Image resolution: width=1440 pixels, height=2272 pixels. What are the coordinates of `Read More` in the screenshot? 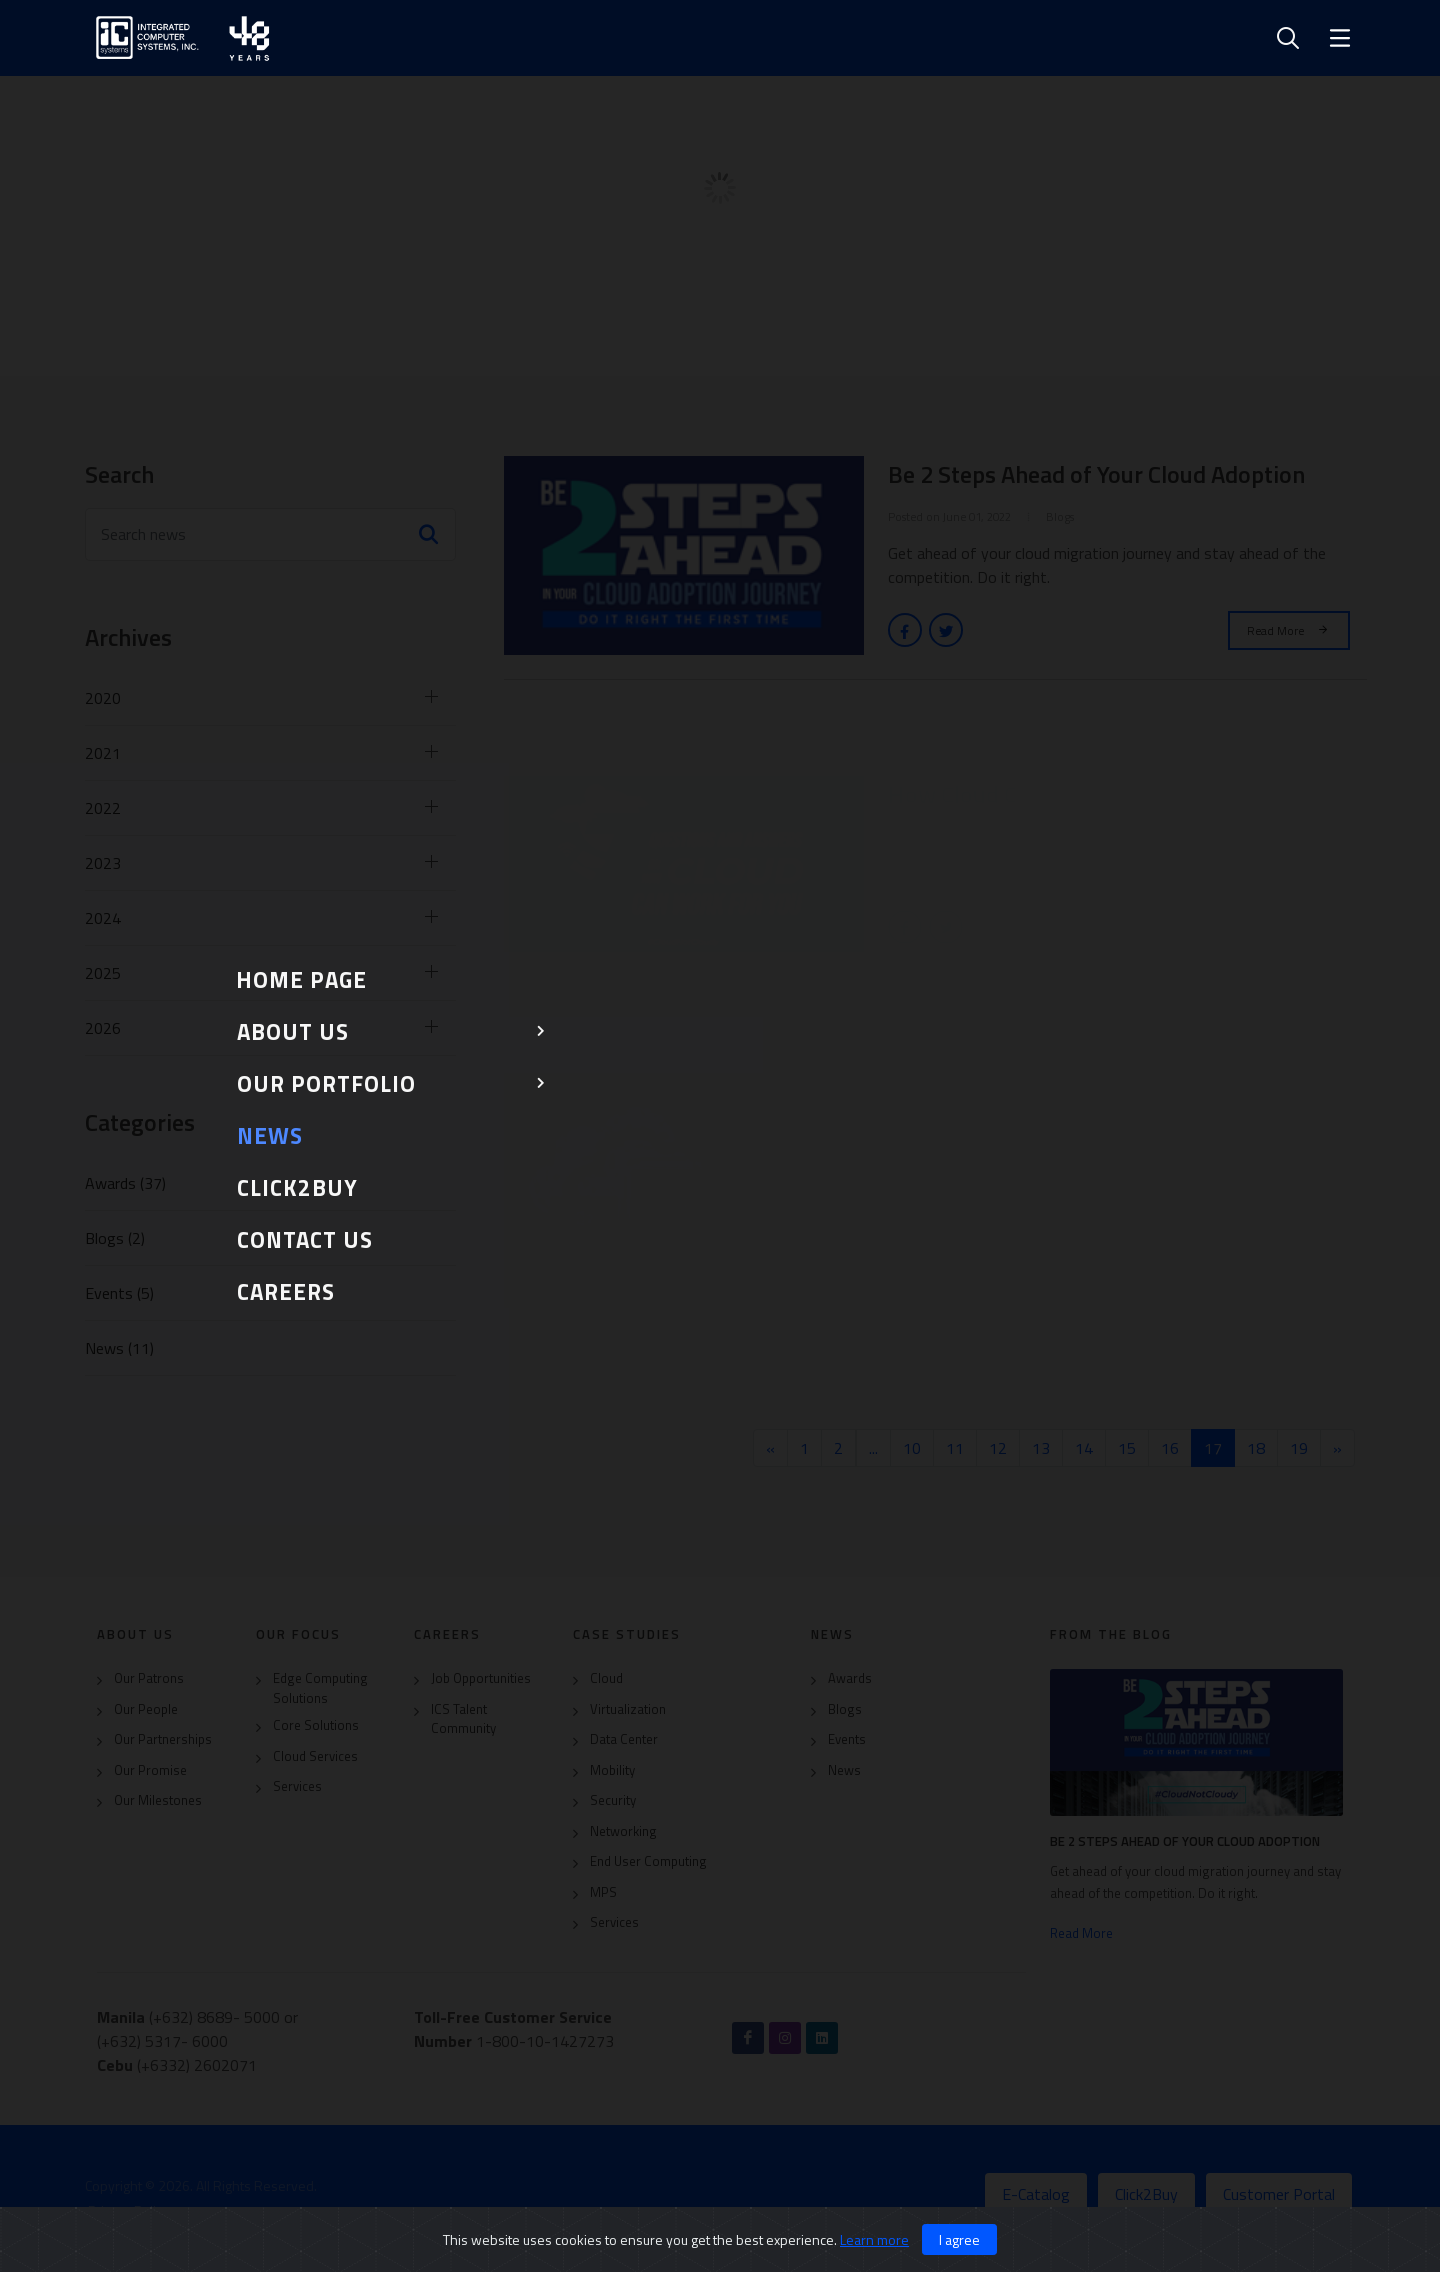 It's located at (1289, 630).